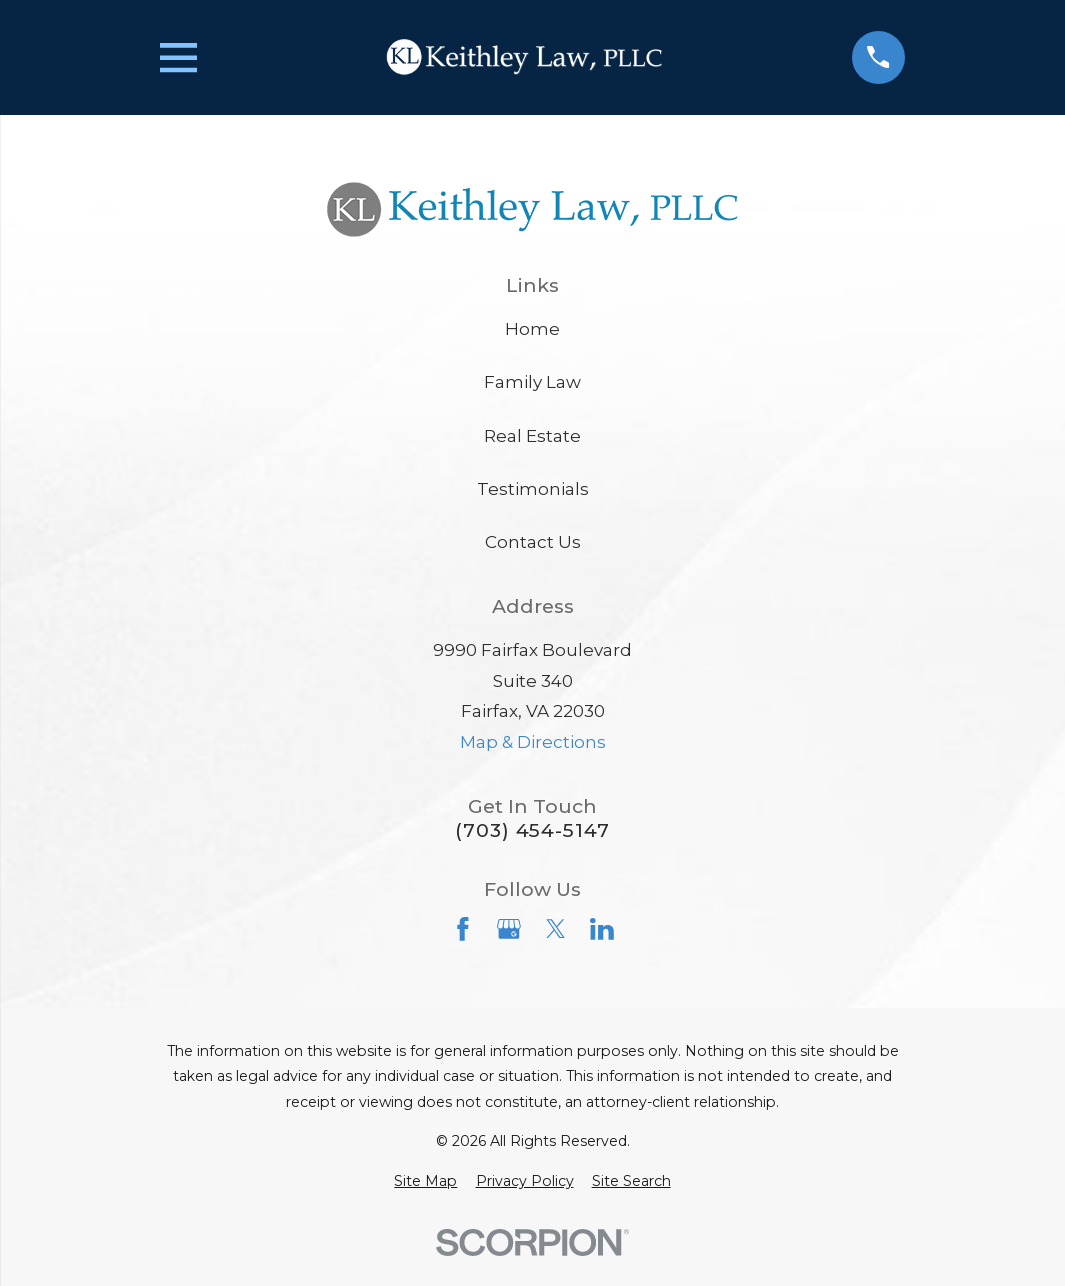 This screenshot has height=1286, width=1065. Describe the element at coordinates (532, 830) in the screenshot. I see `(703) 454-5147` at that location.